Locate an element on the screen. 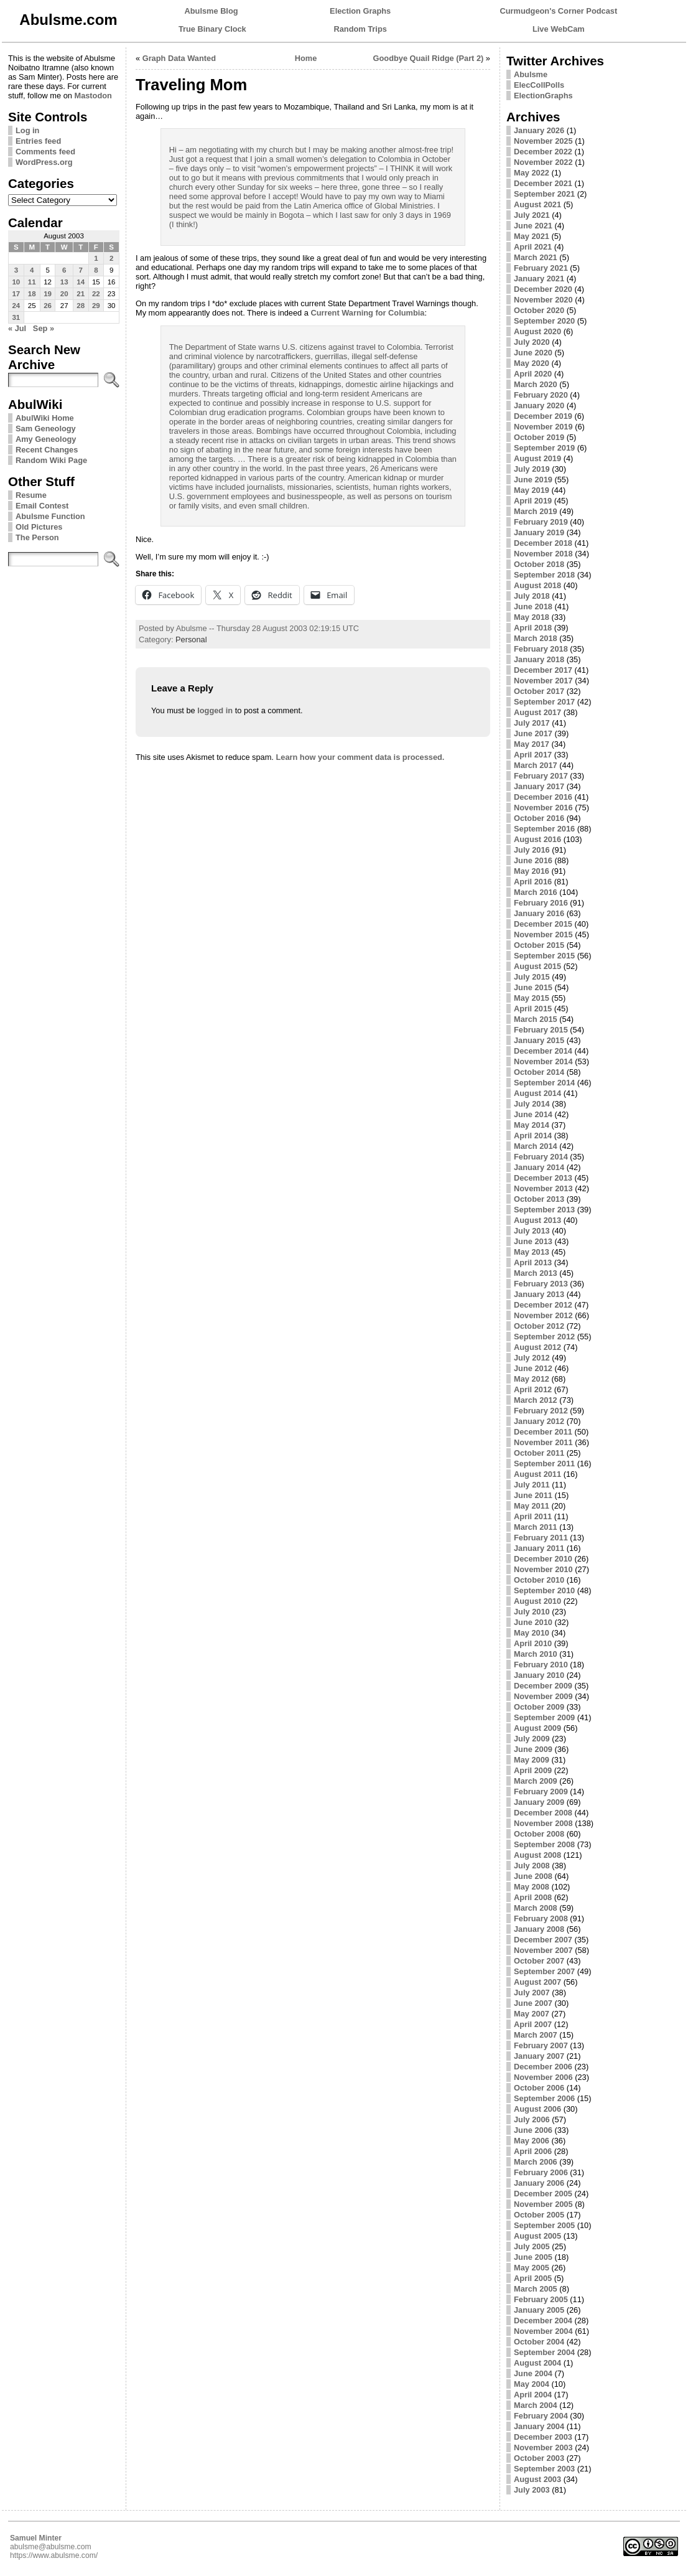 The image size is (688, 2576). Abulsme is located at coordinates (530, 74).